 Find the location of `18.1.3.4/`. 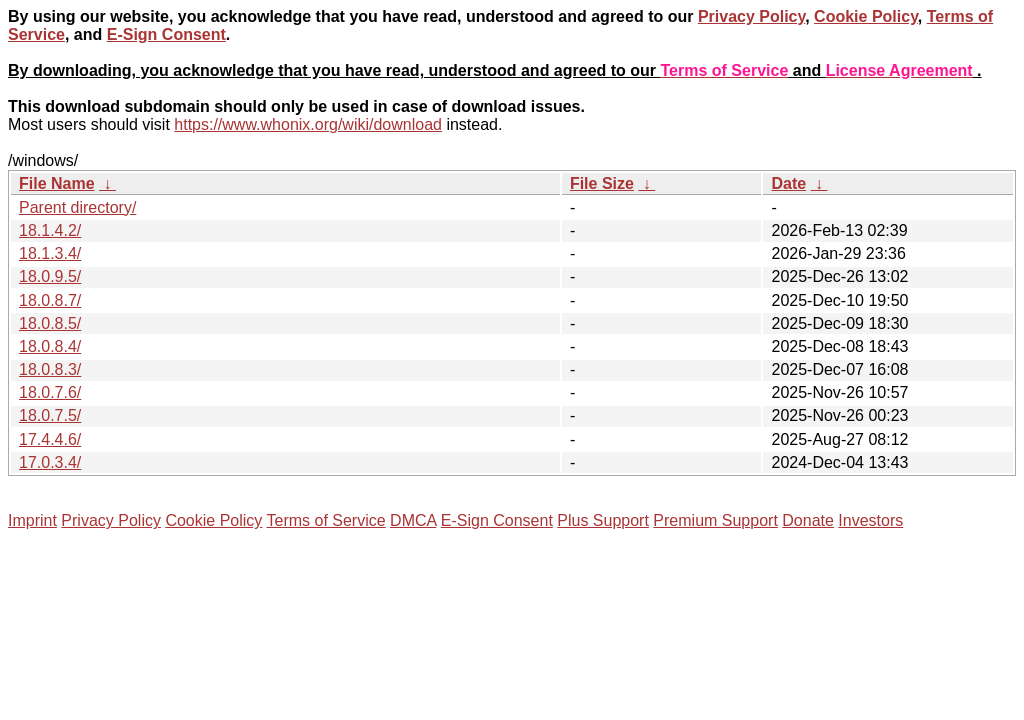

18.1.3.4/ is located at coordinates (50, 253).